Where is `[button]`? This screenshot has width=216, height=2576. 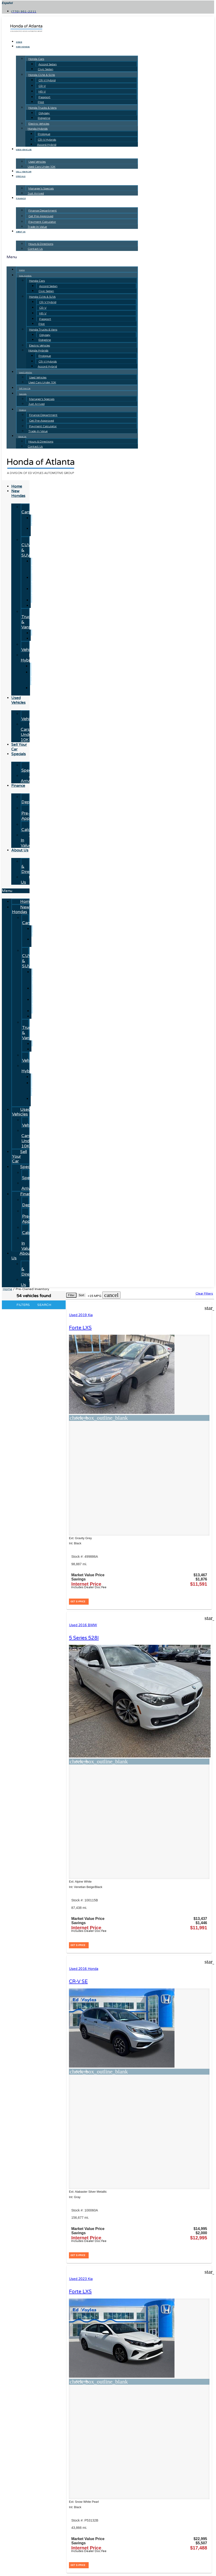
[button] is located at coordinates (72, 257).